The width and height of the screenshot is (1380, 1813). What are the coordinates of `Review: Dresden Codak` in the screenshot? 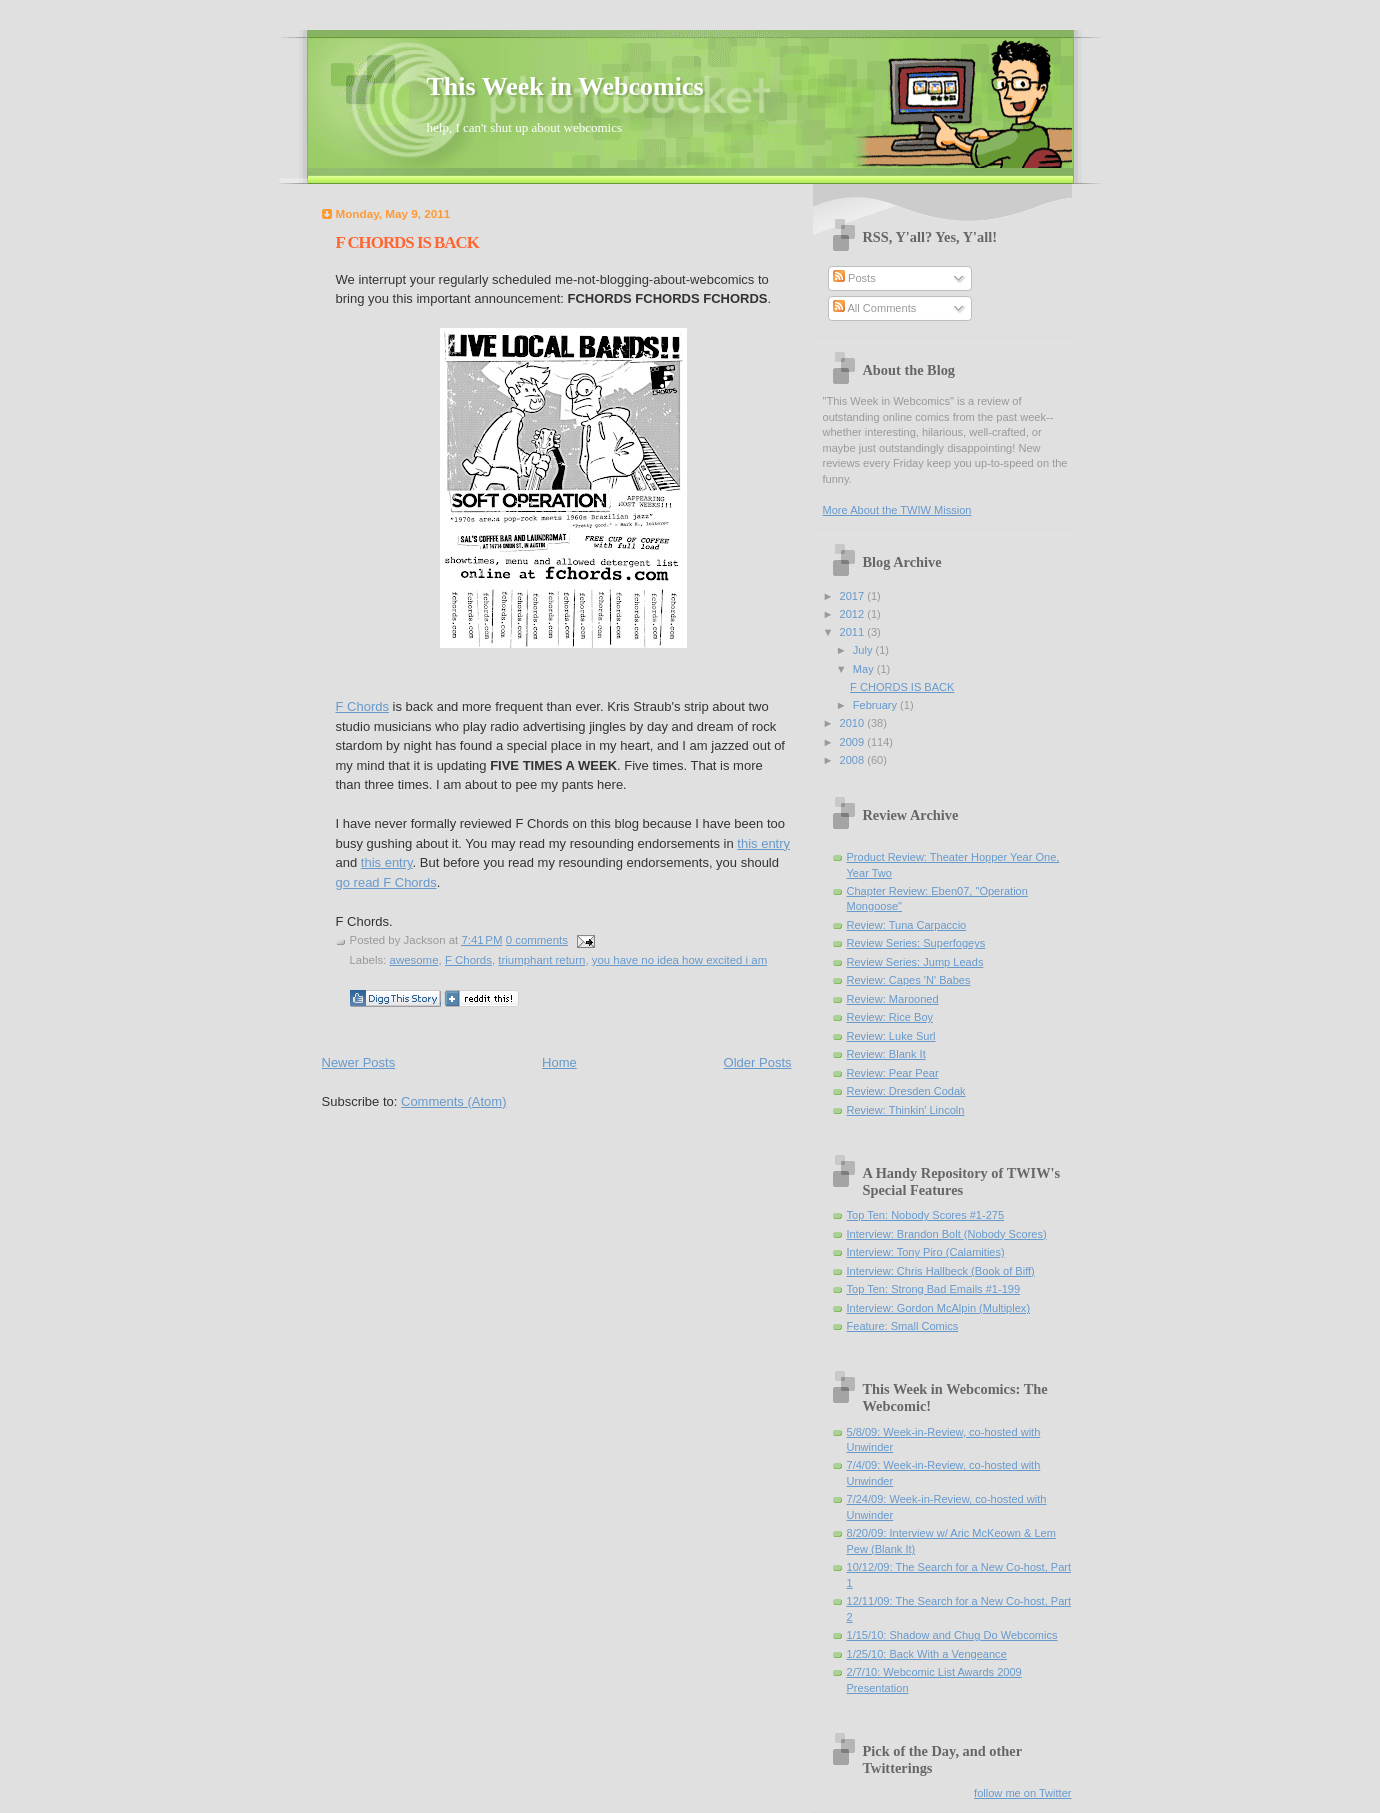 It's located at (906, 1091).